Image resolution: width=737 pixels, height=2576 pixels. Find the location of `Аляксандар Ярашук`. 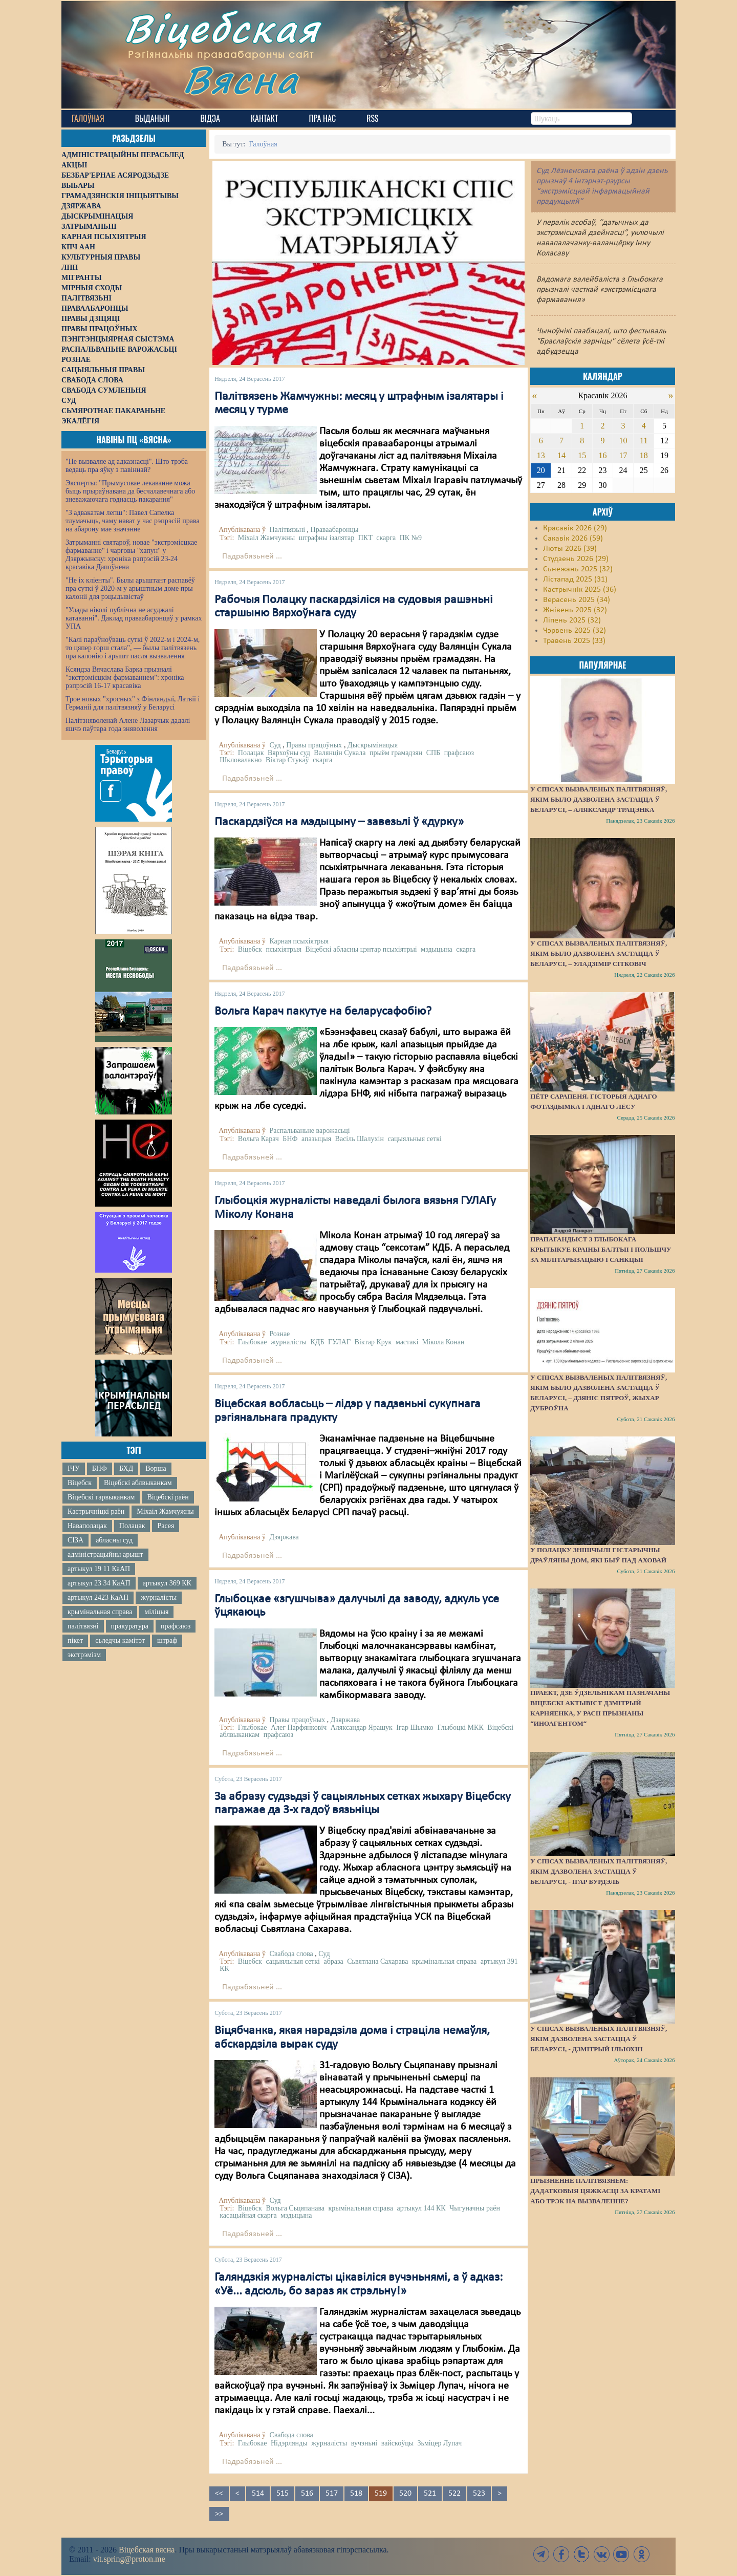

Аляксандар Ярашук is located at coordinates (362, 1727).